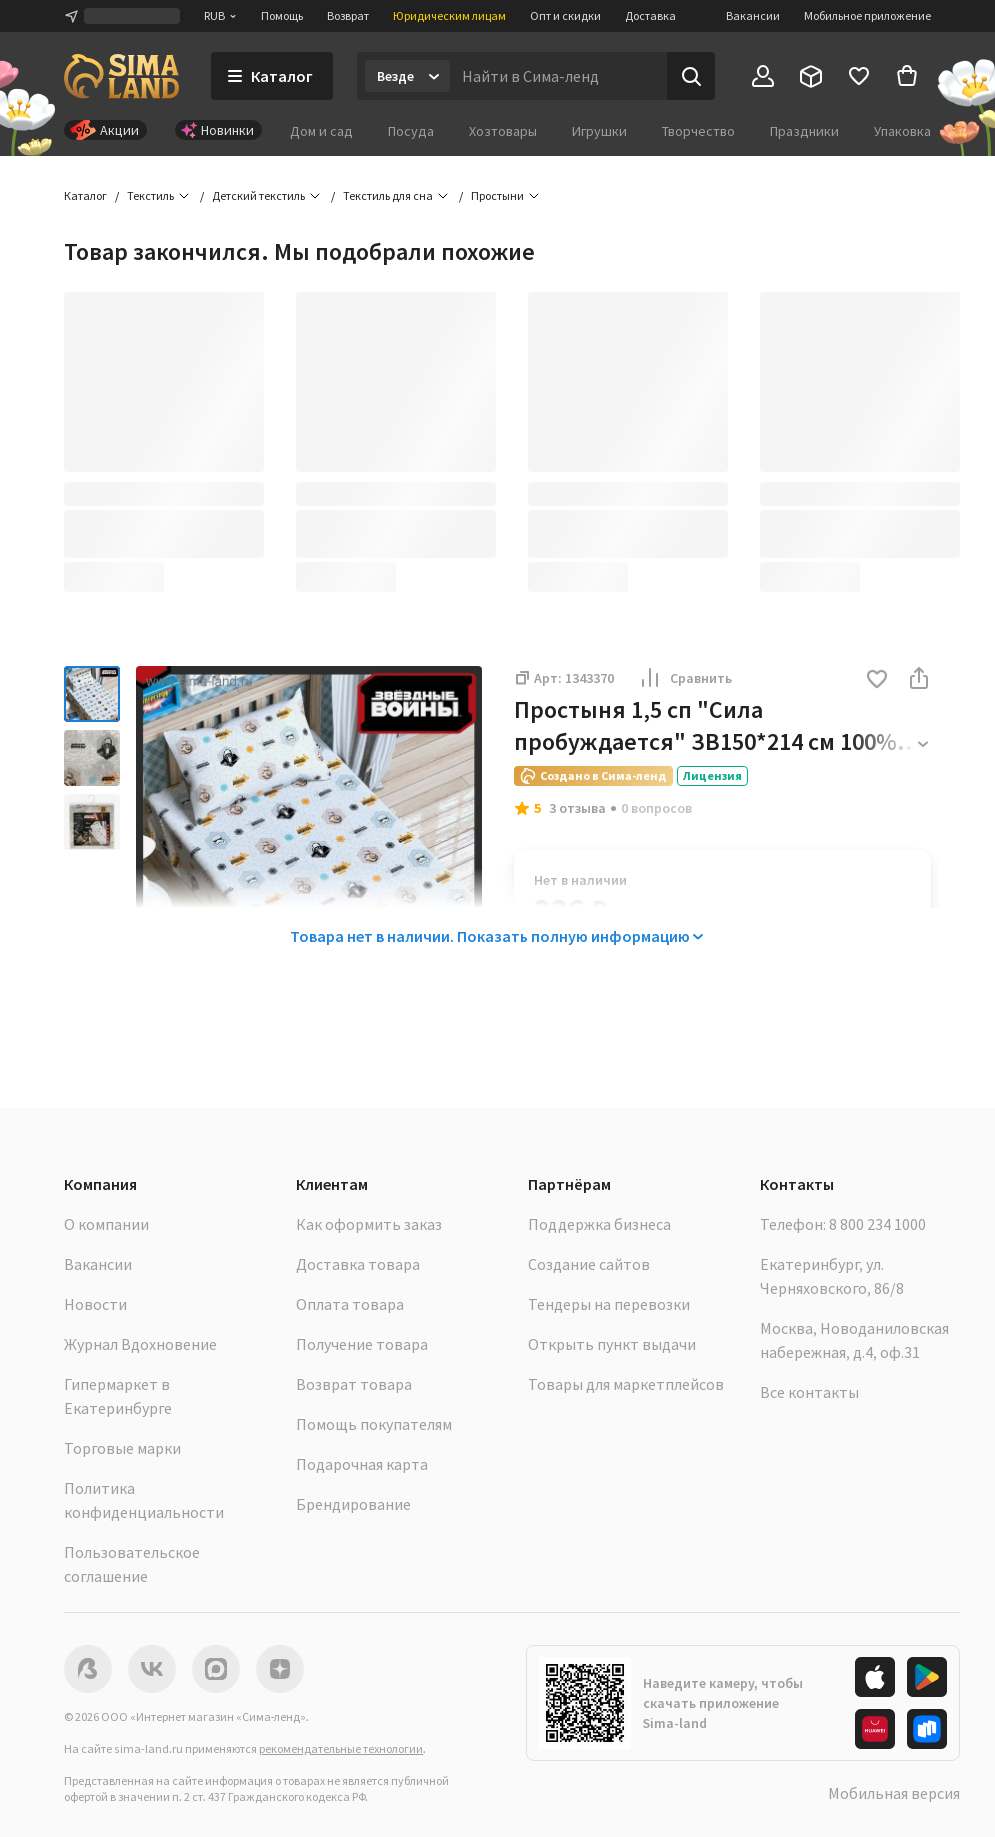 The width and height of the screenshot is (995, 1837). What do you see at coordinates (353, 1504) in the screenshot?
I see `Брендирование` at bounding box center [353, 1504].